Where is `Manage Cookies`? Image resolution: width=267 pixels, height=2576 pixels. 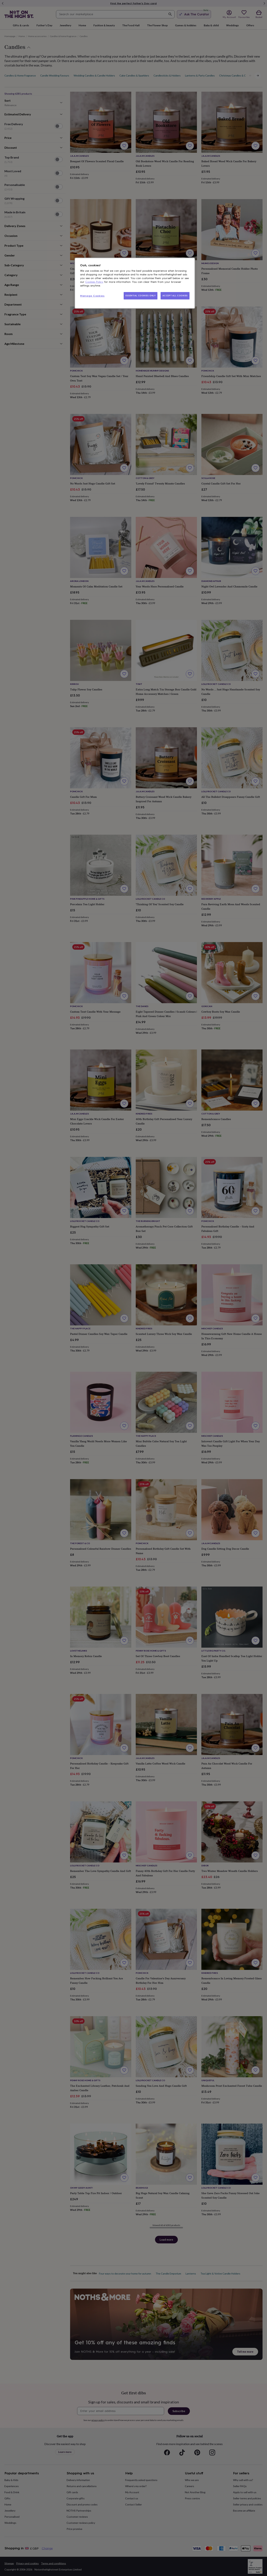
Manage Cookies is located at coordinates (92, 295).